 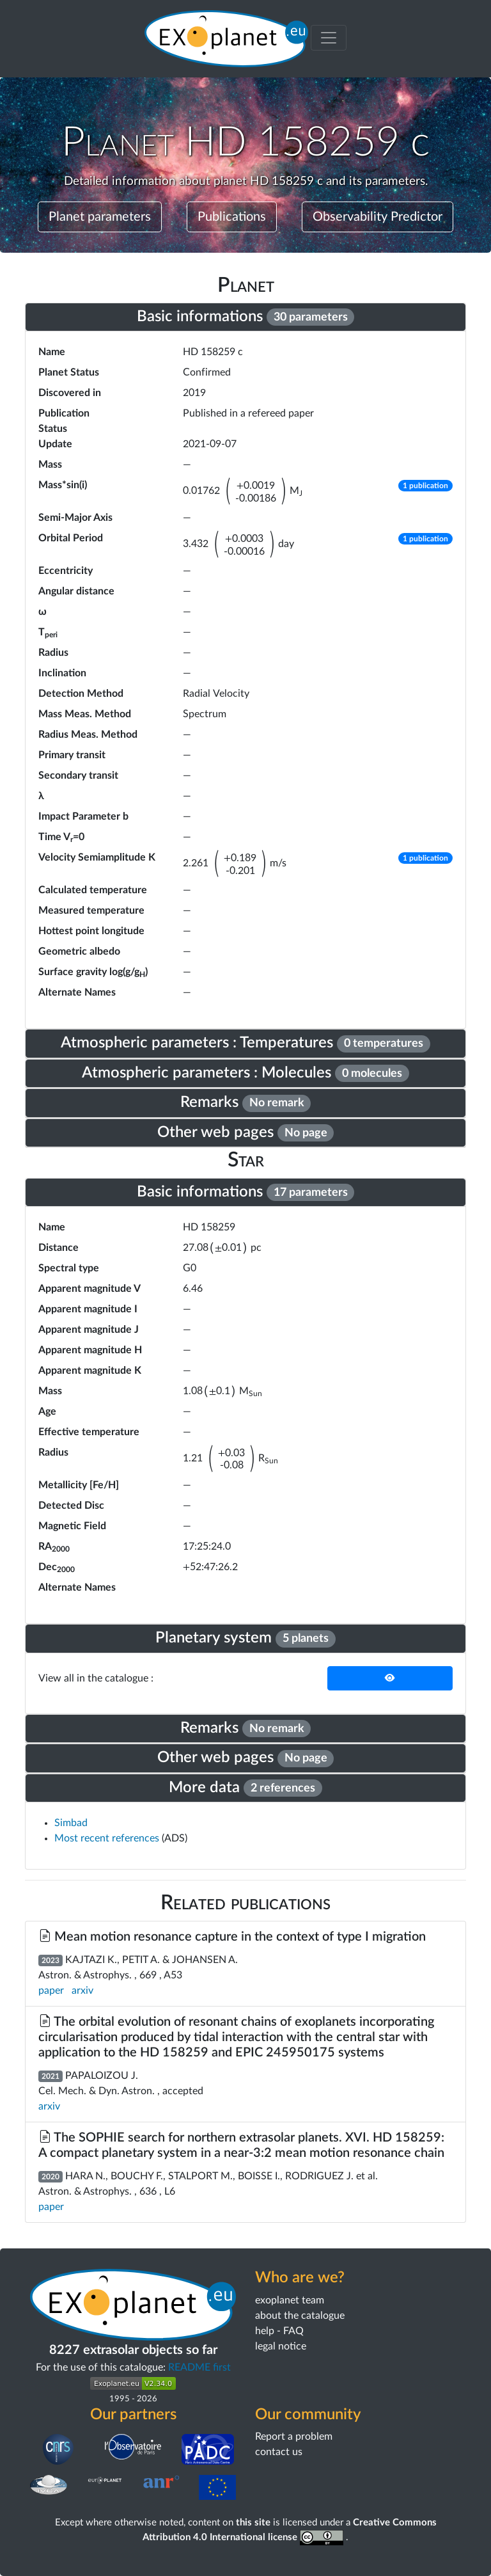 I want to click on help - FAQ, so click(x=279, y=2331).